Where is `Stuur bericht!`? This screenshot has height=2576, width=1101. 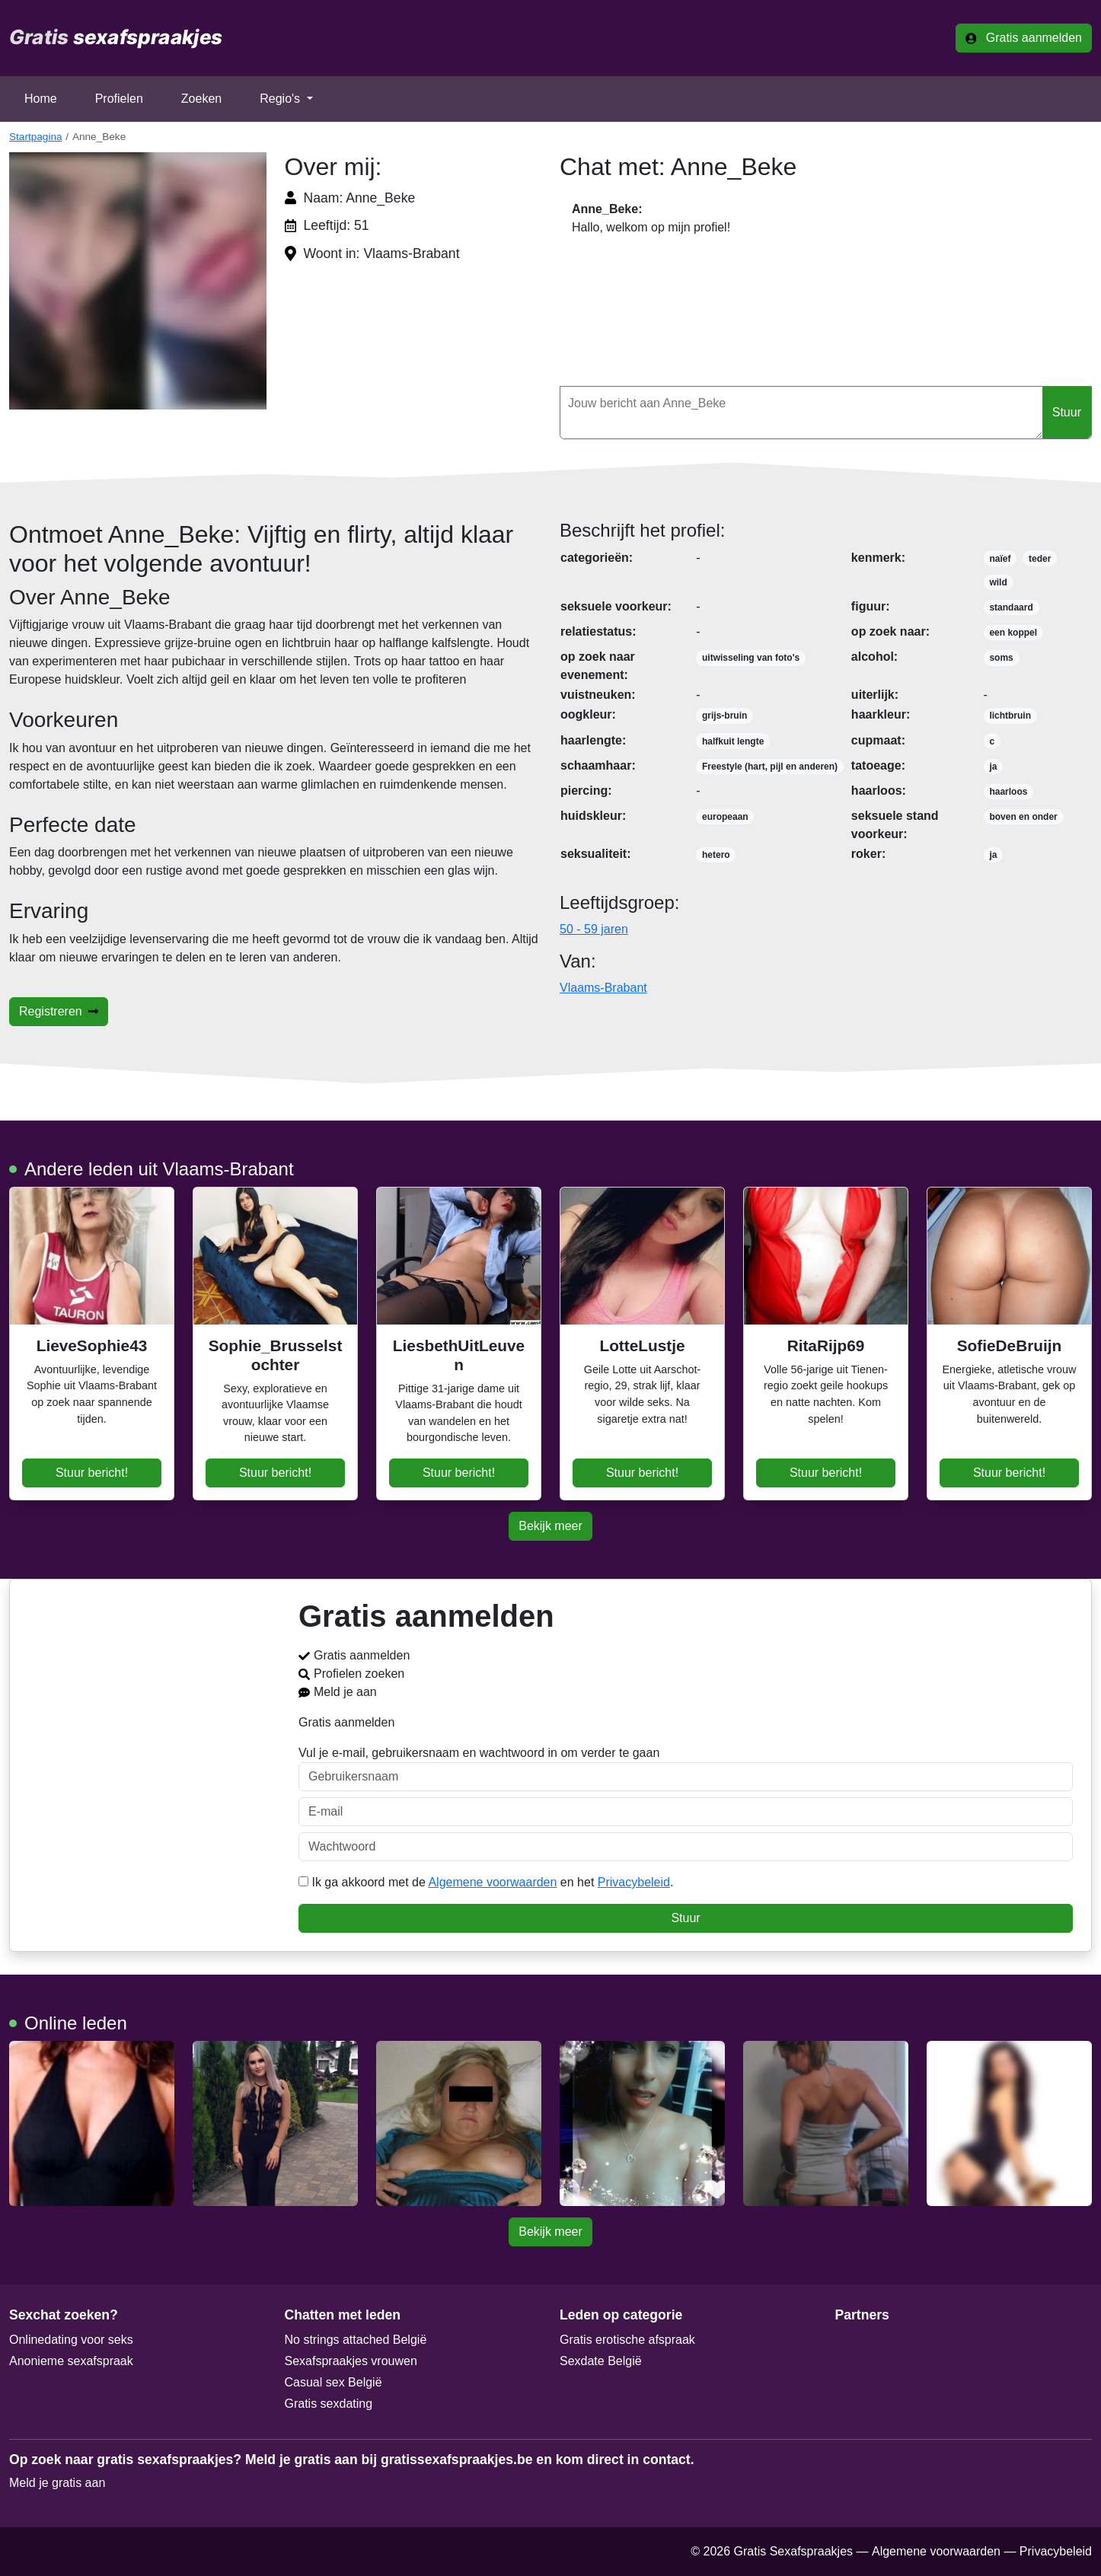 Stuur bericht! is located at coordinates (92, 1472).